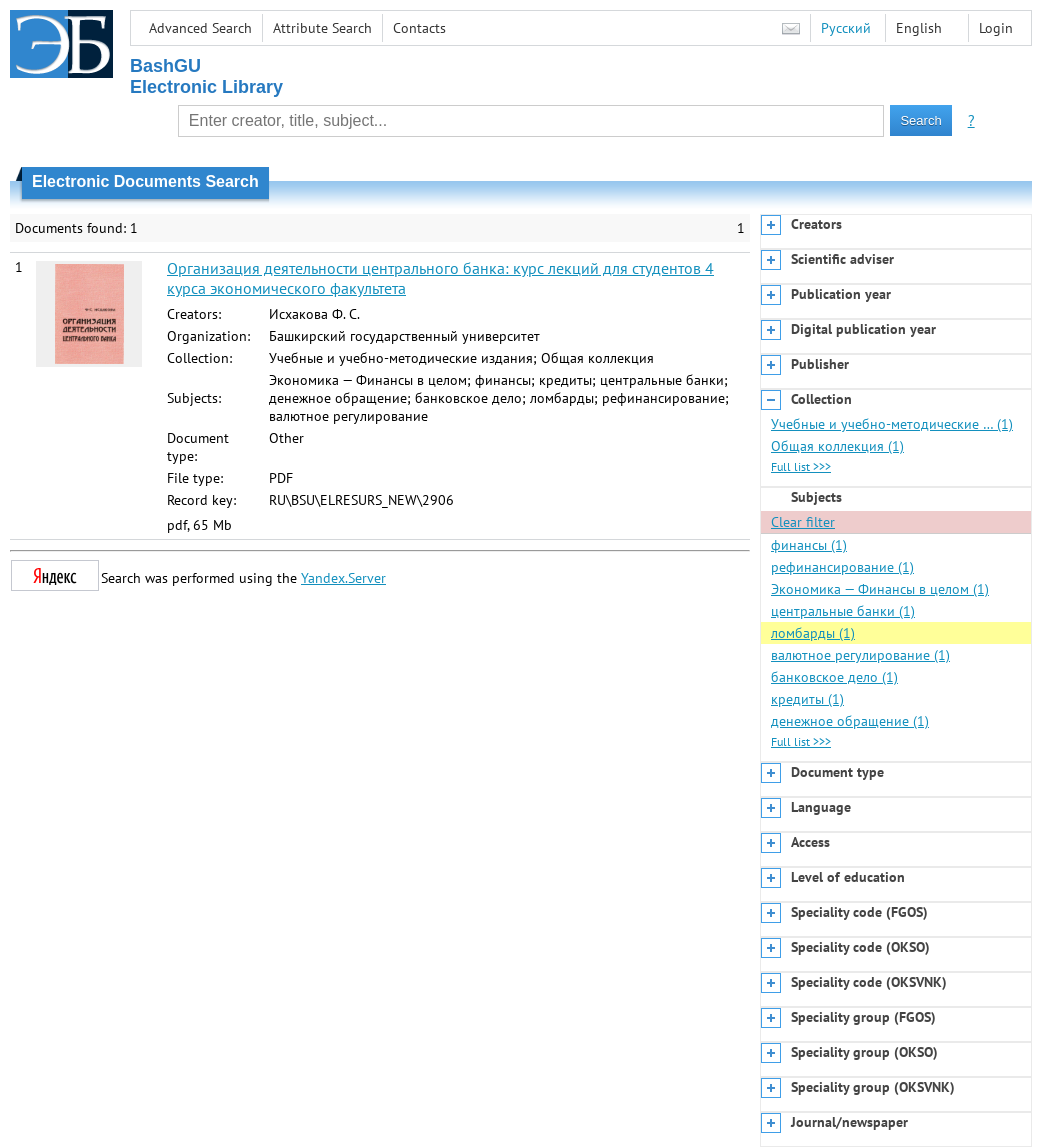  What do you see at coordinates (343, 578) in the screenshot?
I see `Yandex.Server` at bounding box center [343, 578].